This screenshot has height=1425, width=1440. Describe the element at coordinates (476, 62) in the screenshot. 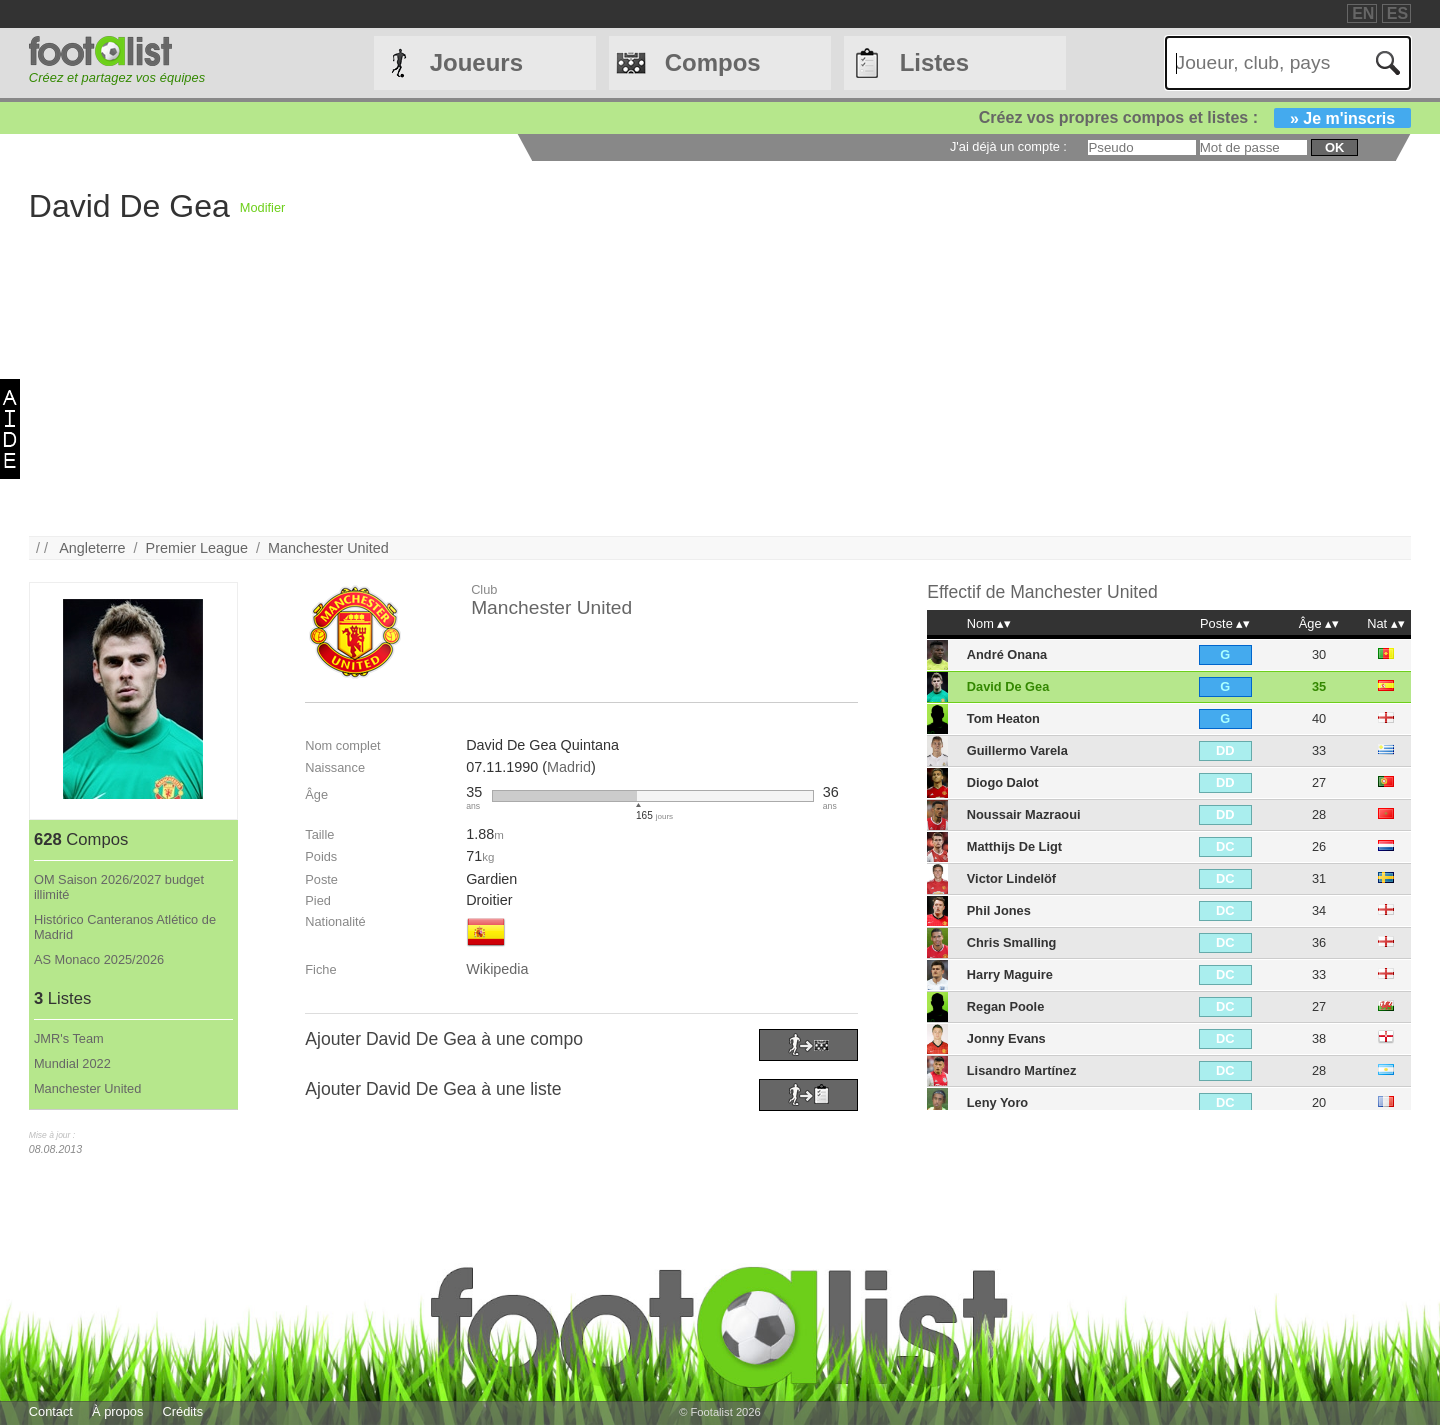

I see `Joueurs` at that location.